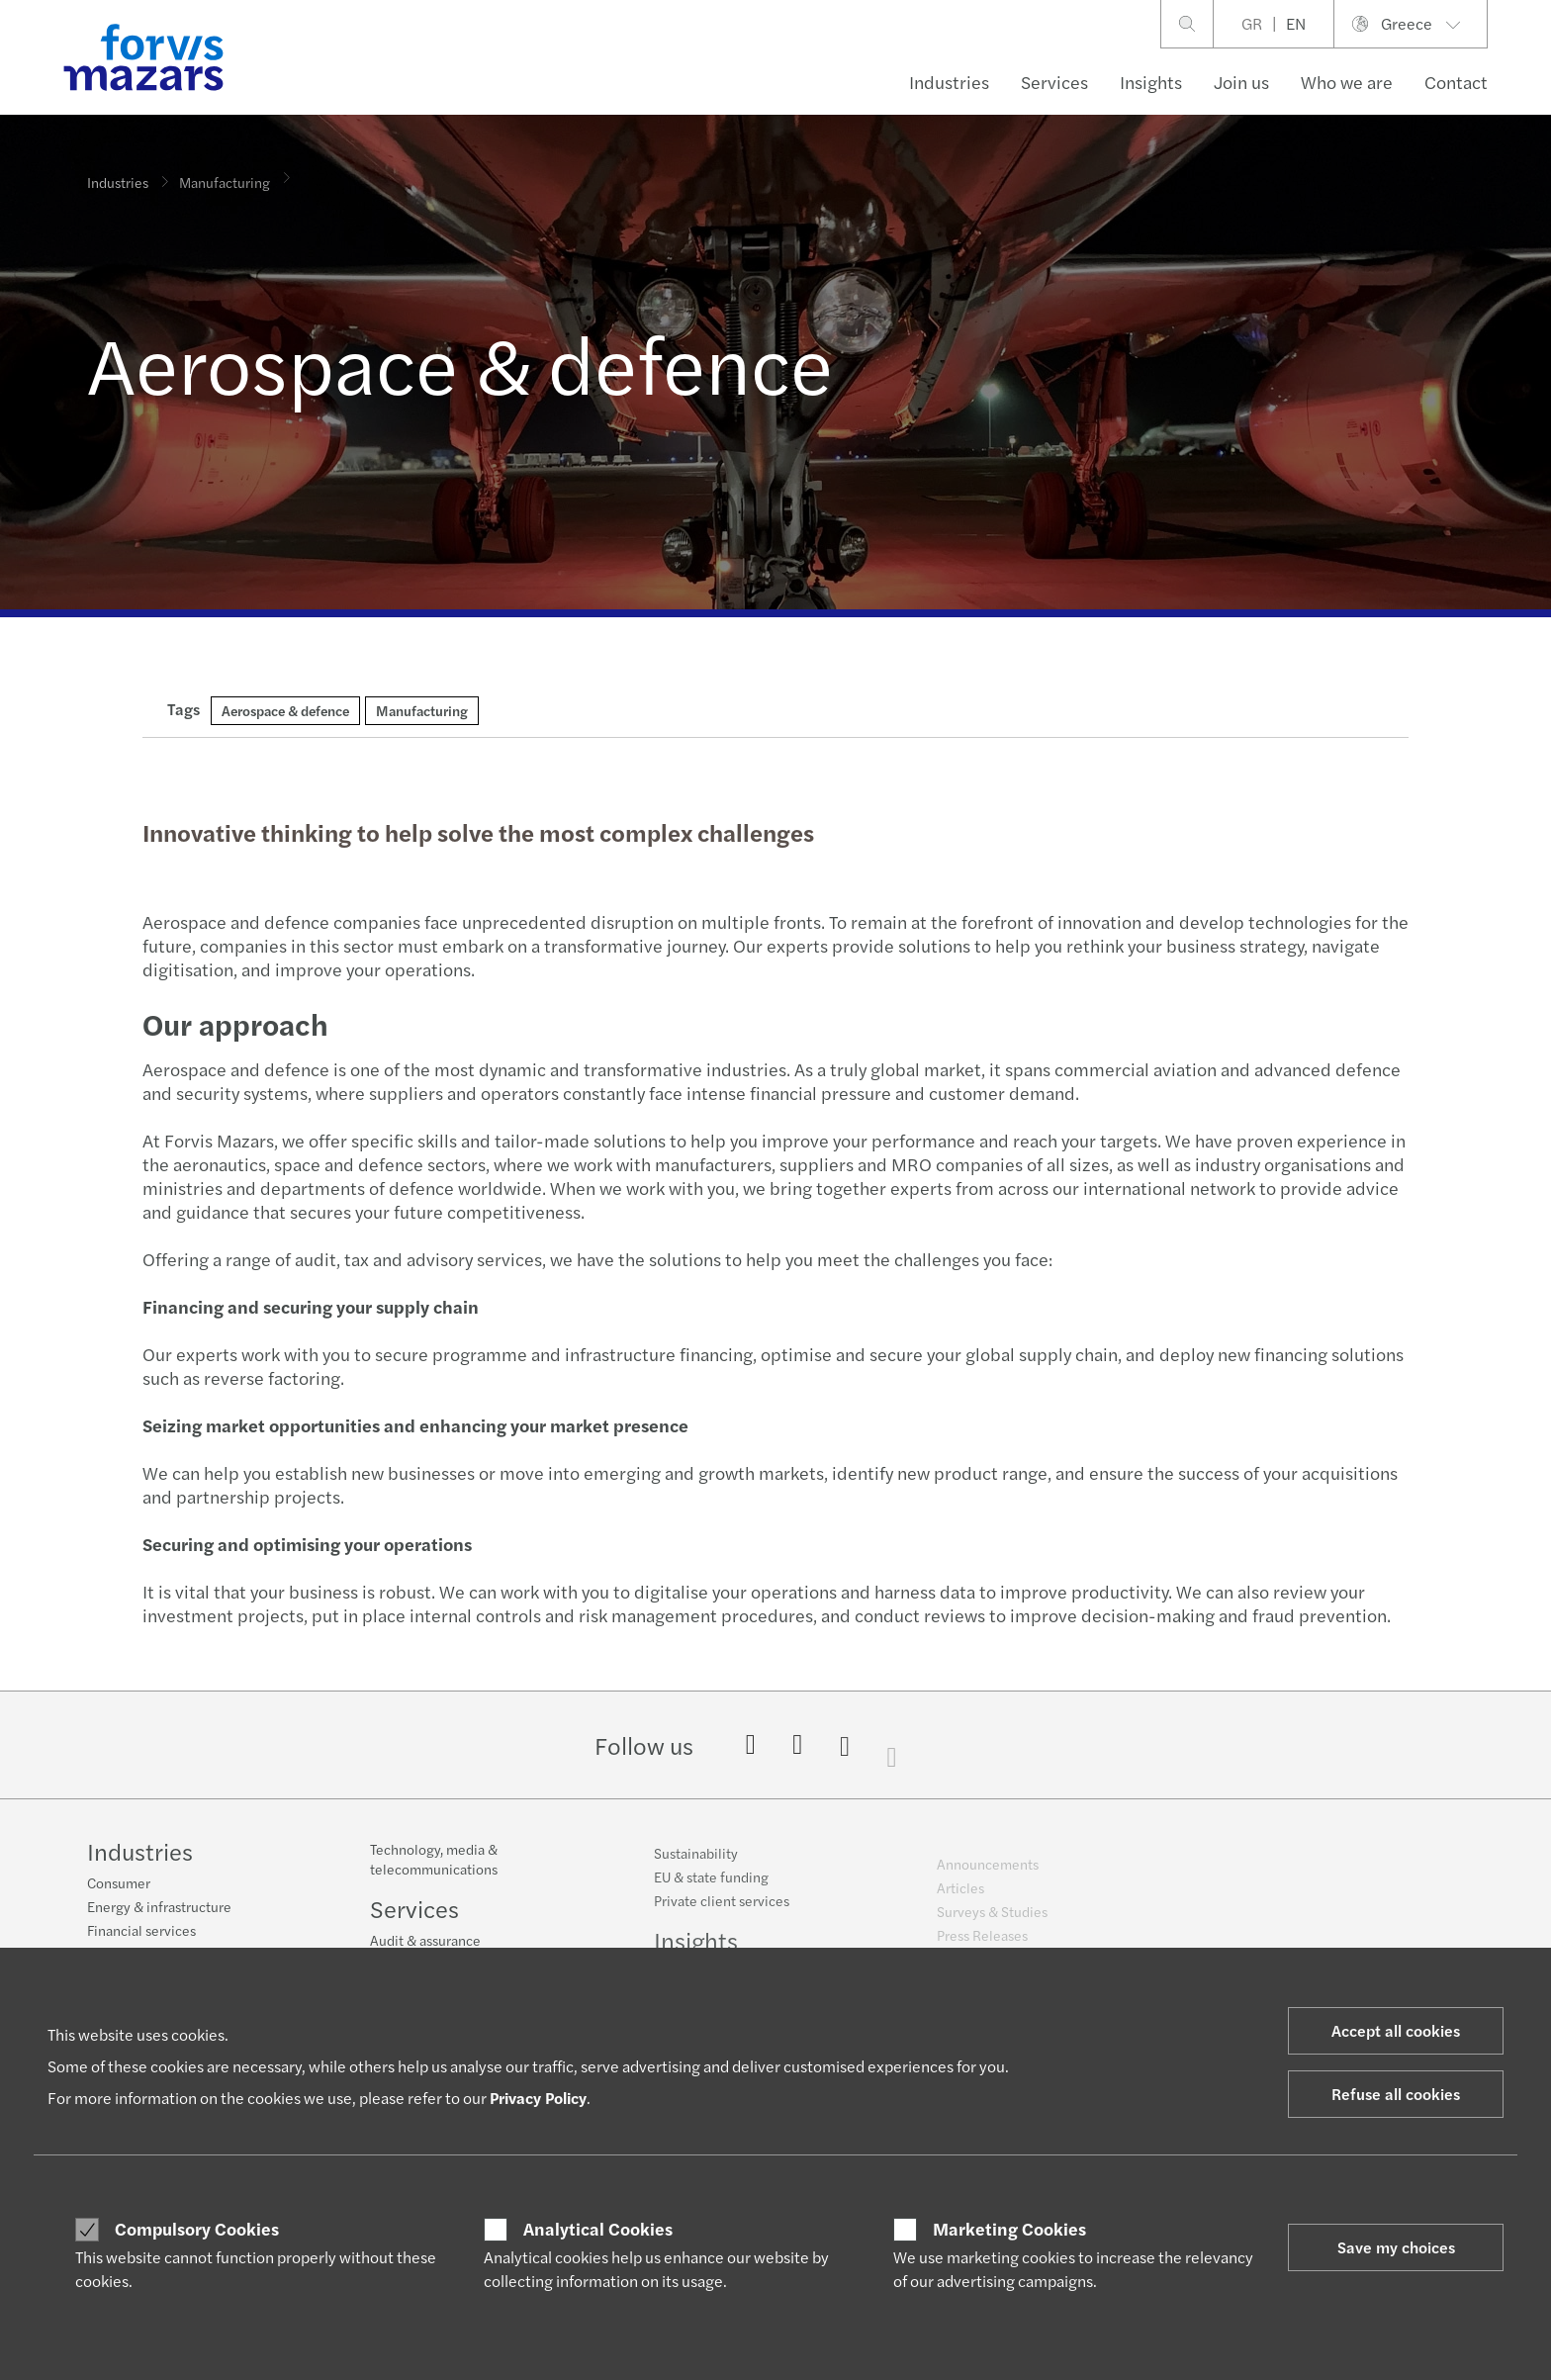 The image size is (1551, 2380). I want to click on Analytical Cookies, so click(598, 2229).